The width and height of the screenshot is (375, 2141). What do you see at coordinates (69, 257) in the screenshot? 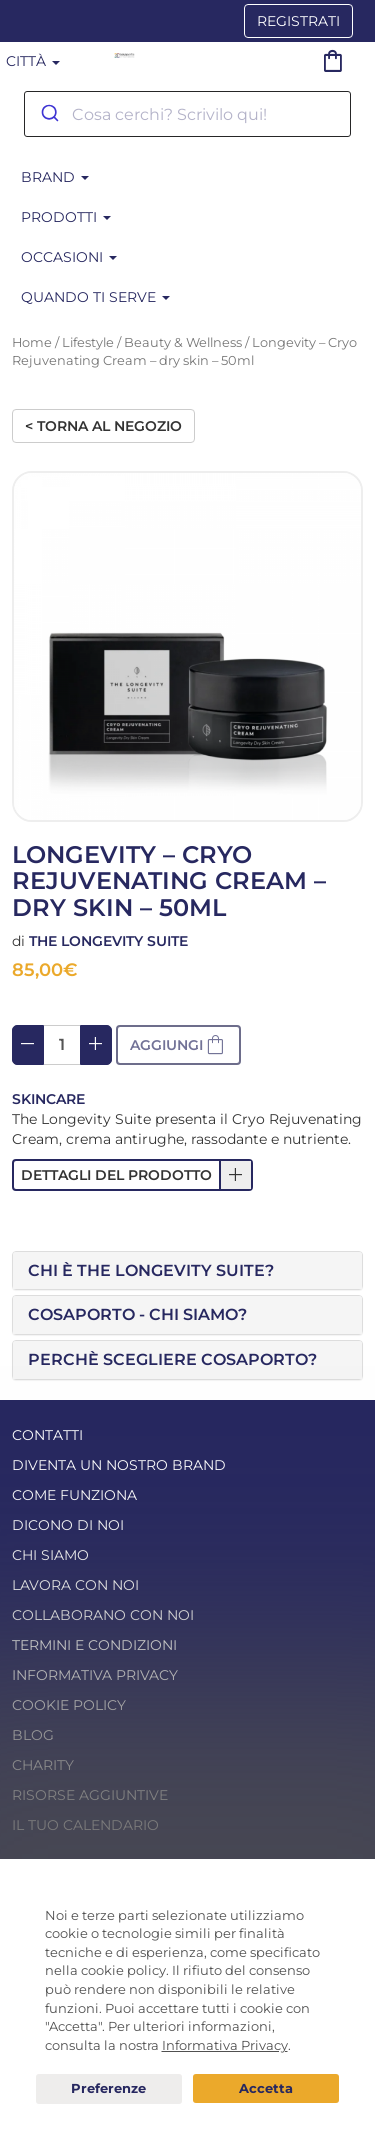
I see `Occasioni` at bounding box center [69, 257].